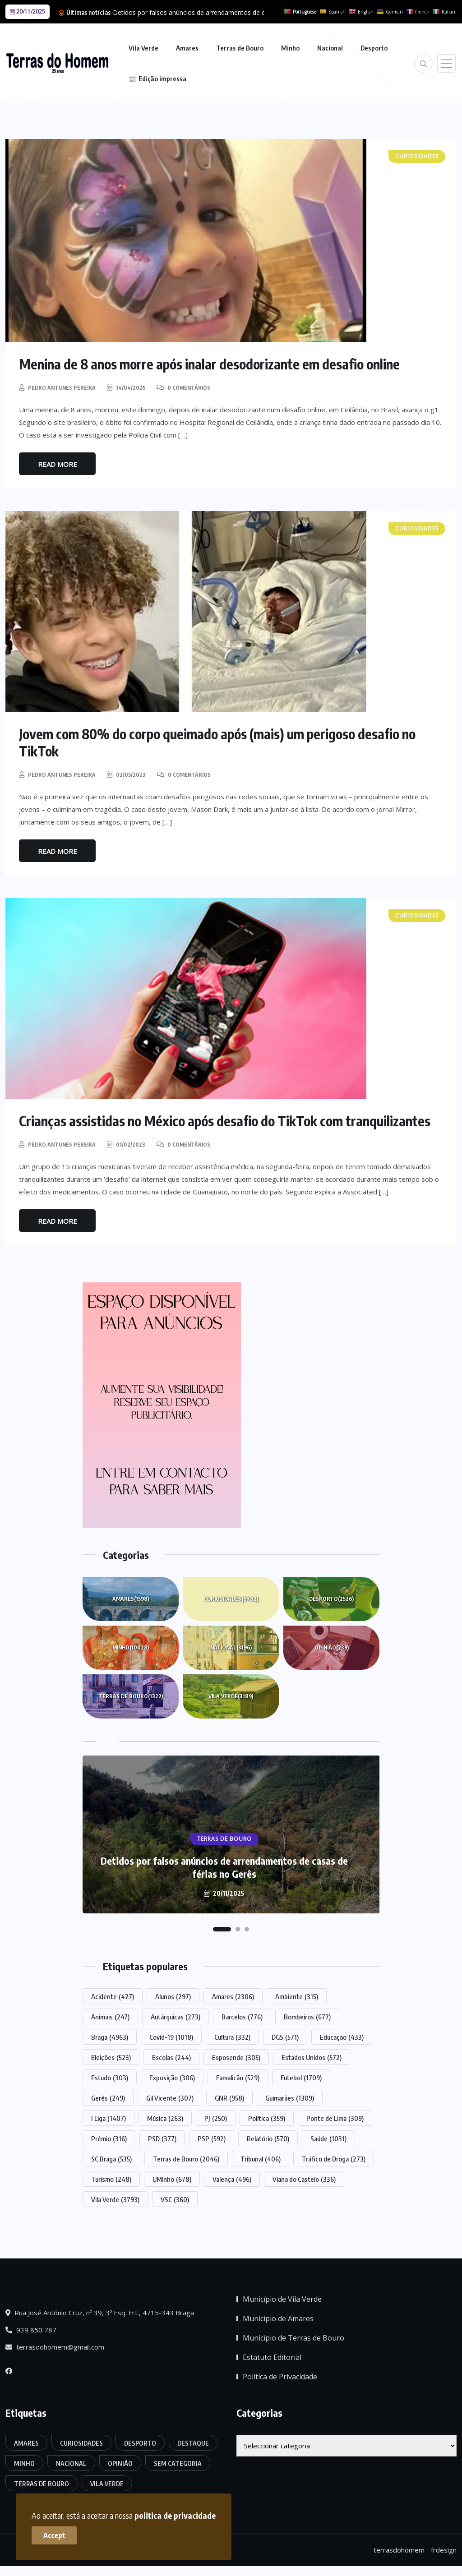 This screenshot has height=2576, width=462. Describe the element at coordinates (232, 2179) in the screenshot. I see `Valença [Valença (496 itens)]` at that location.